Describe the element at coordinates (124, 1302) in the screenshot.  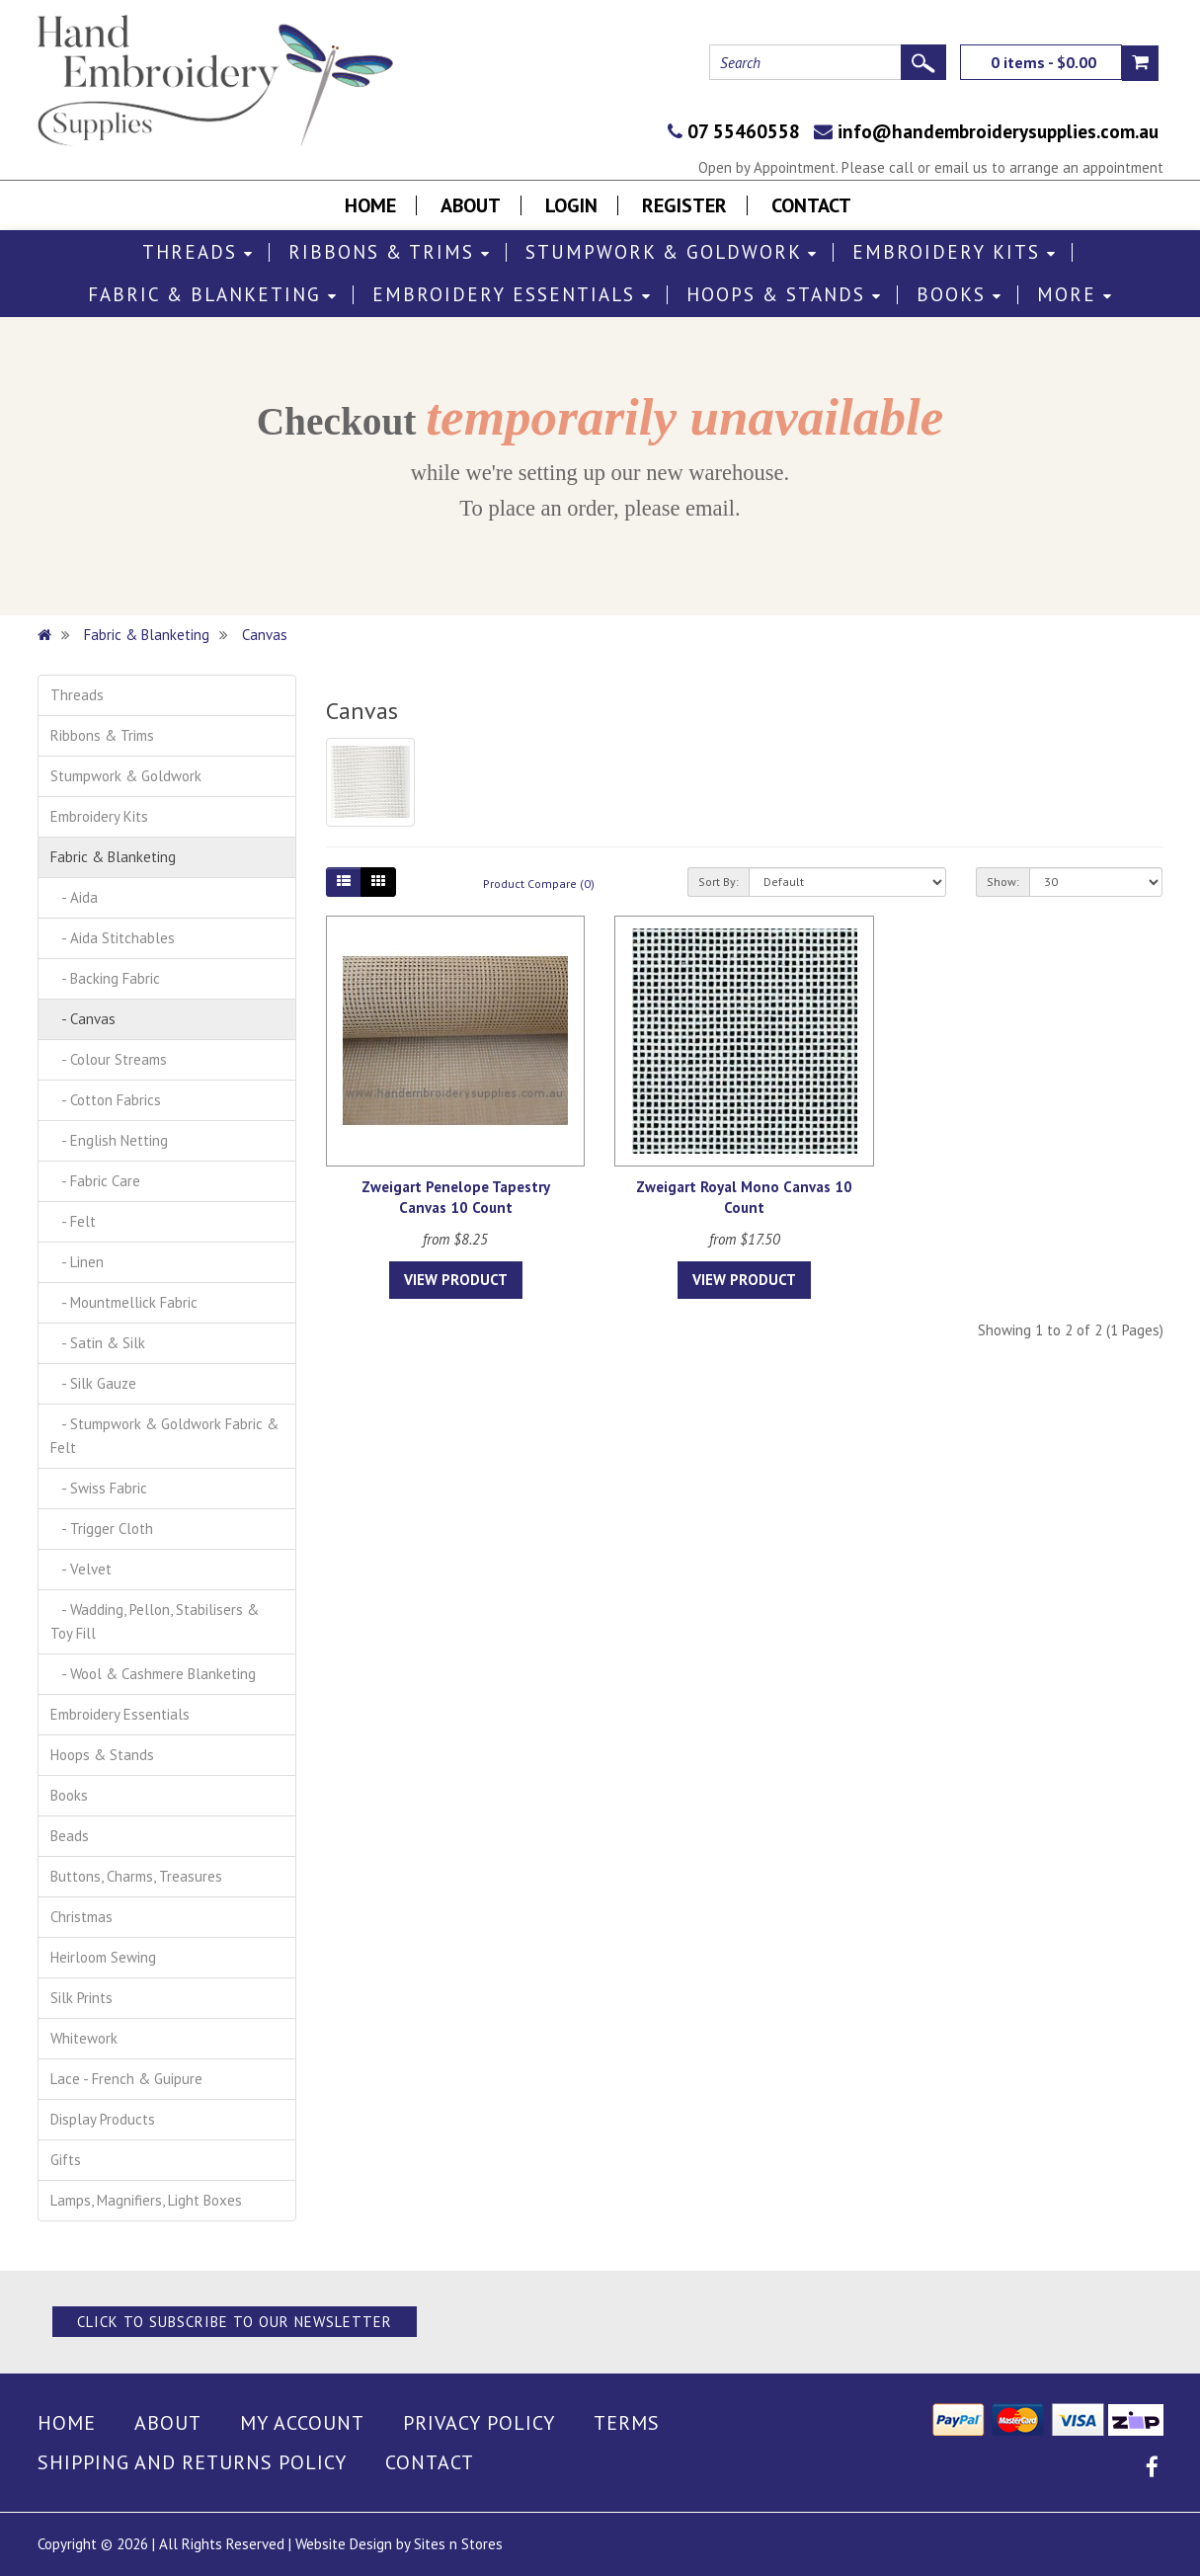
I see `- Mountmellick Fabric` at that location.